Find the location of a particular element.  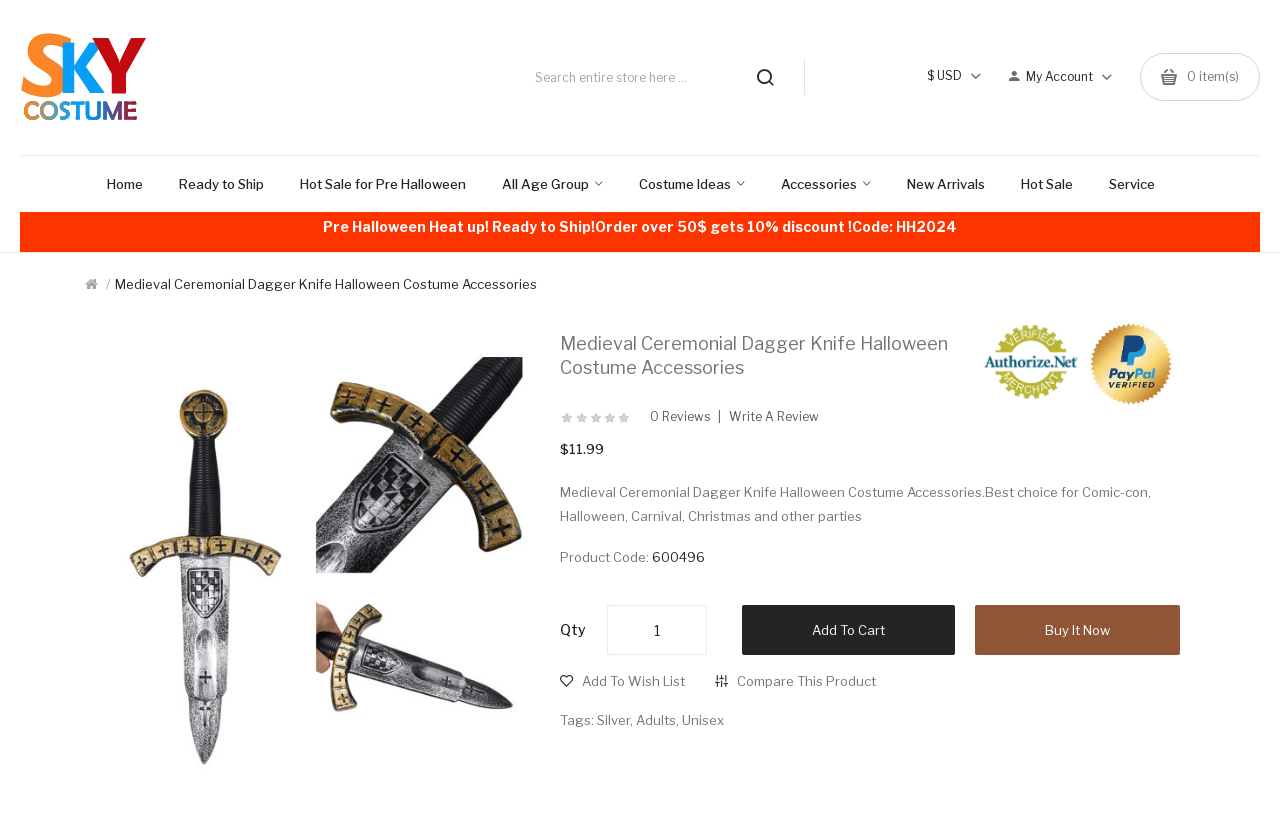

Medieval Ceremonial Dagger Knife Halloween Costume Accessories is located at coordinates (326, 284).